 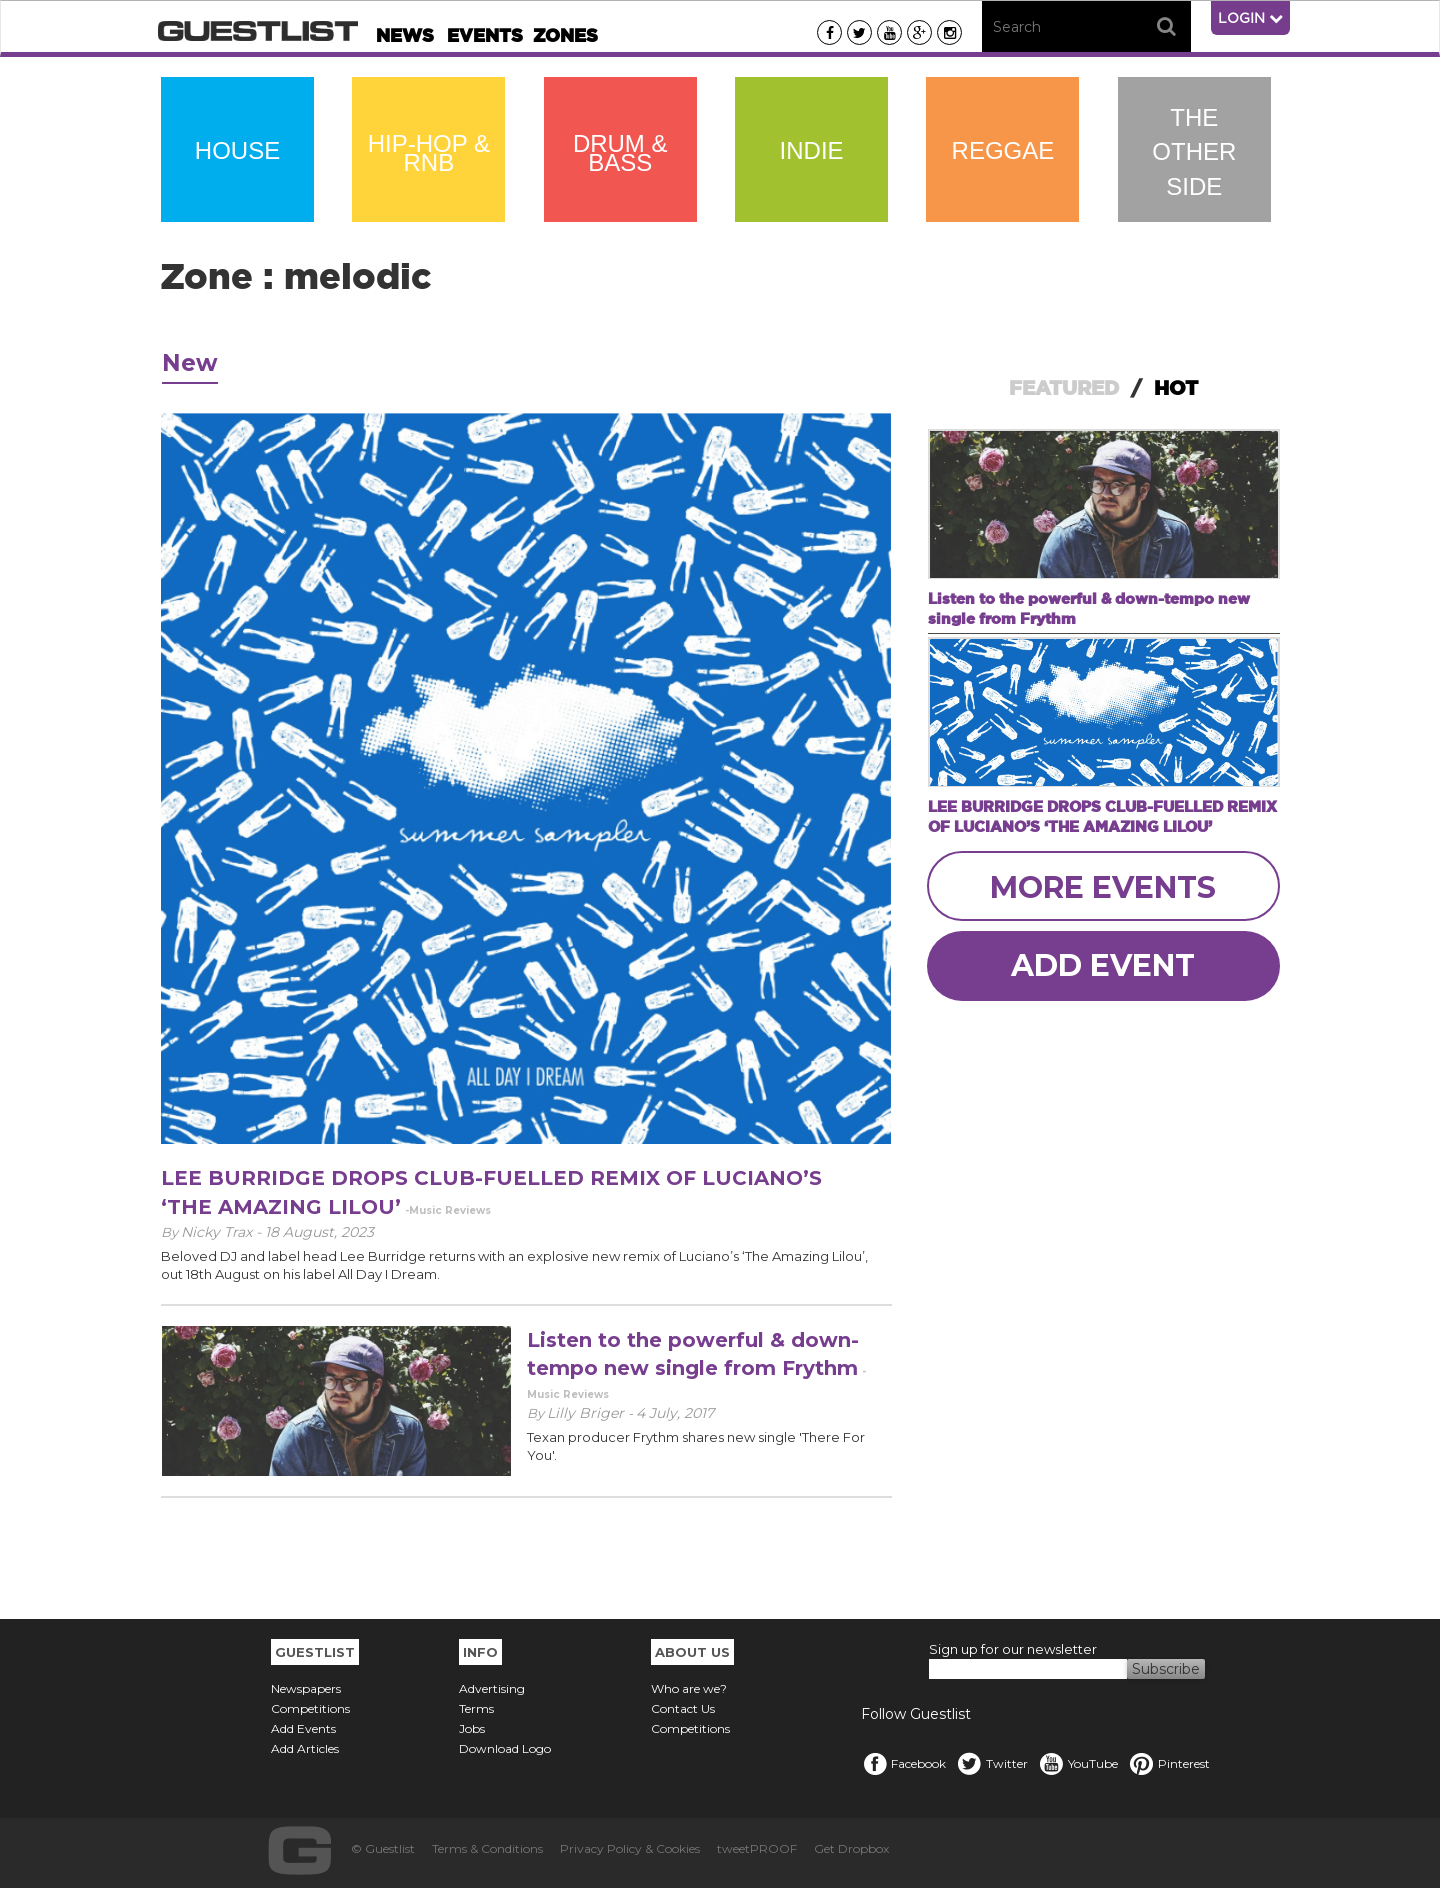 I want to click on tweetPROOF, so click(x=757, y=1848).